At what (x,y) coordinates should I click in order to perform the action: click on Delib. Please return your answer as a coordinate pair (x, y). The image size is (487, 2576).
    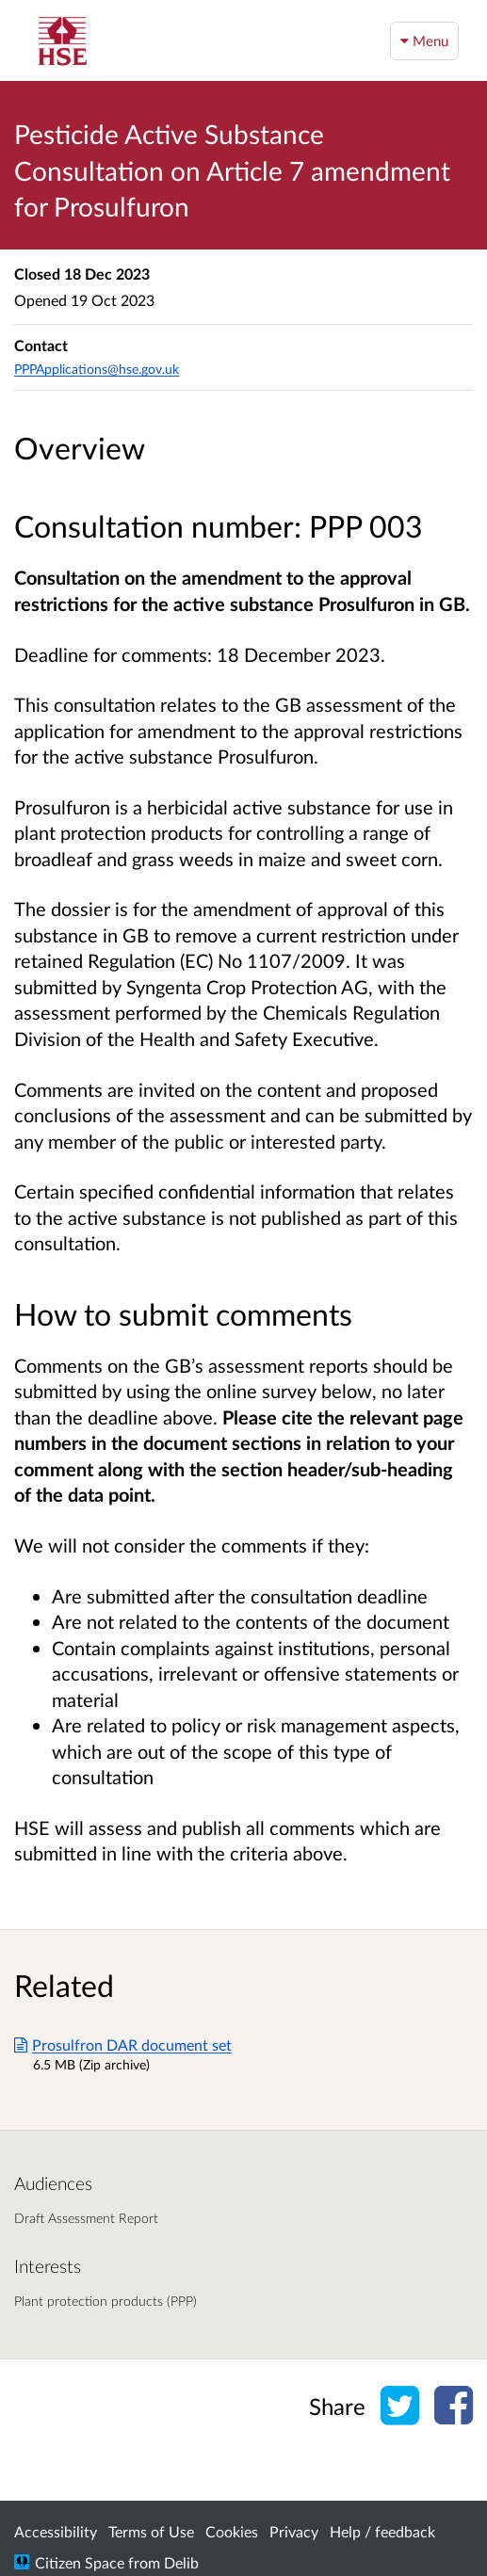
    Looking at the image, I should click on (181, 2562).